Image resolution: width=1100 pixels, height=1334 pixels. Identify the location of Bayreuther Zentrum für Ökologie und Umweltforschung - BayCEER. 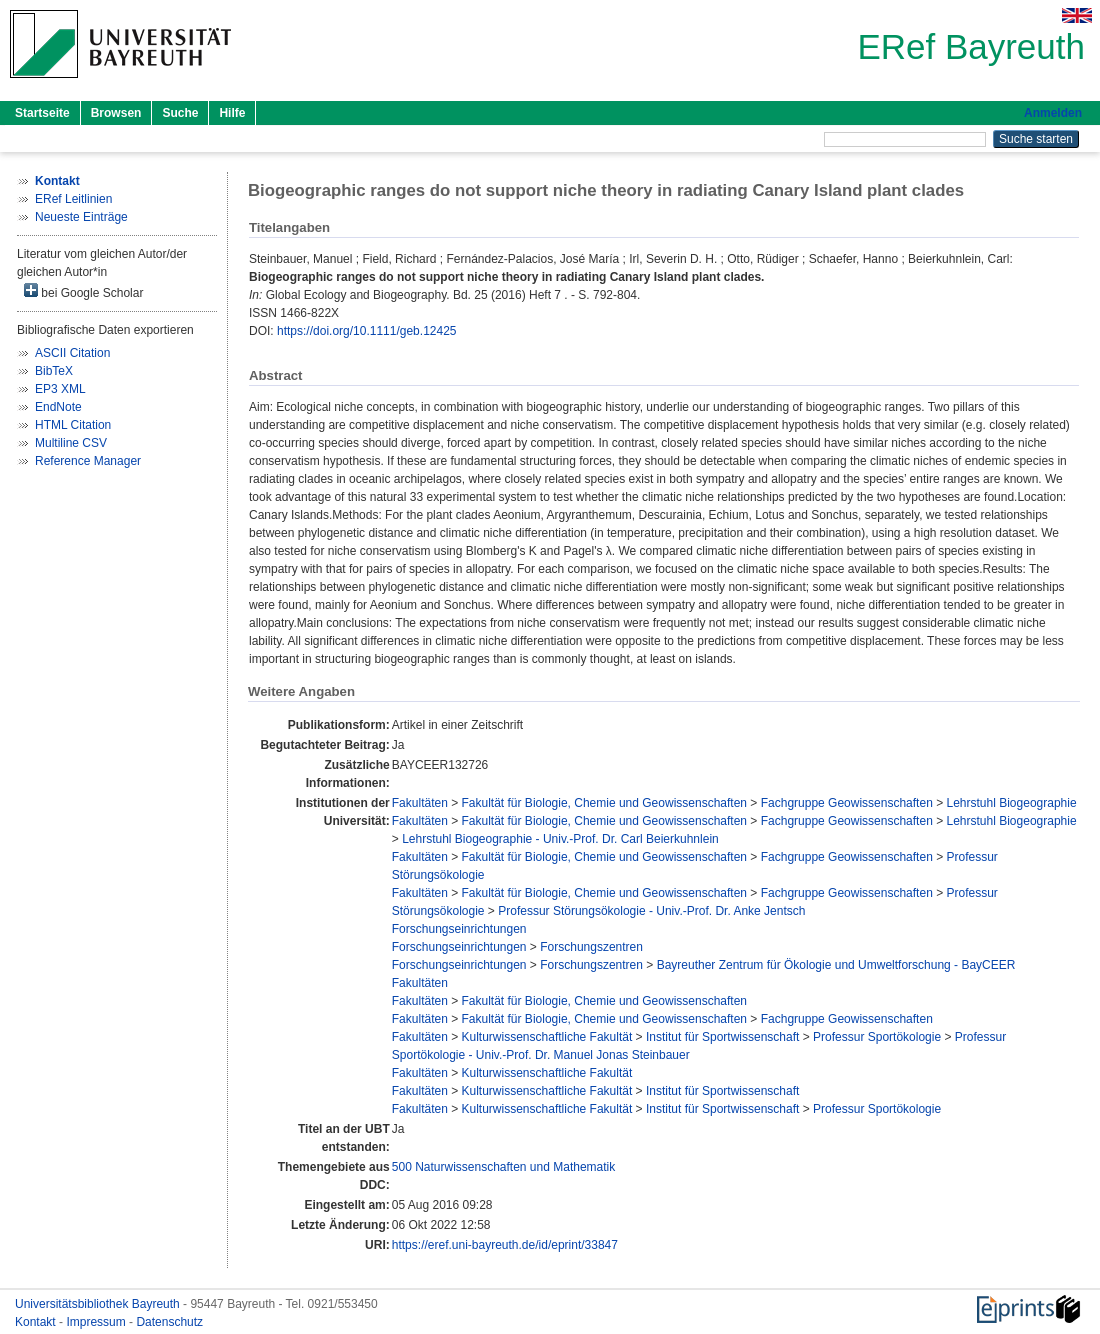
(836, 965).